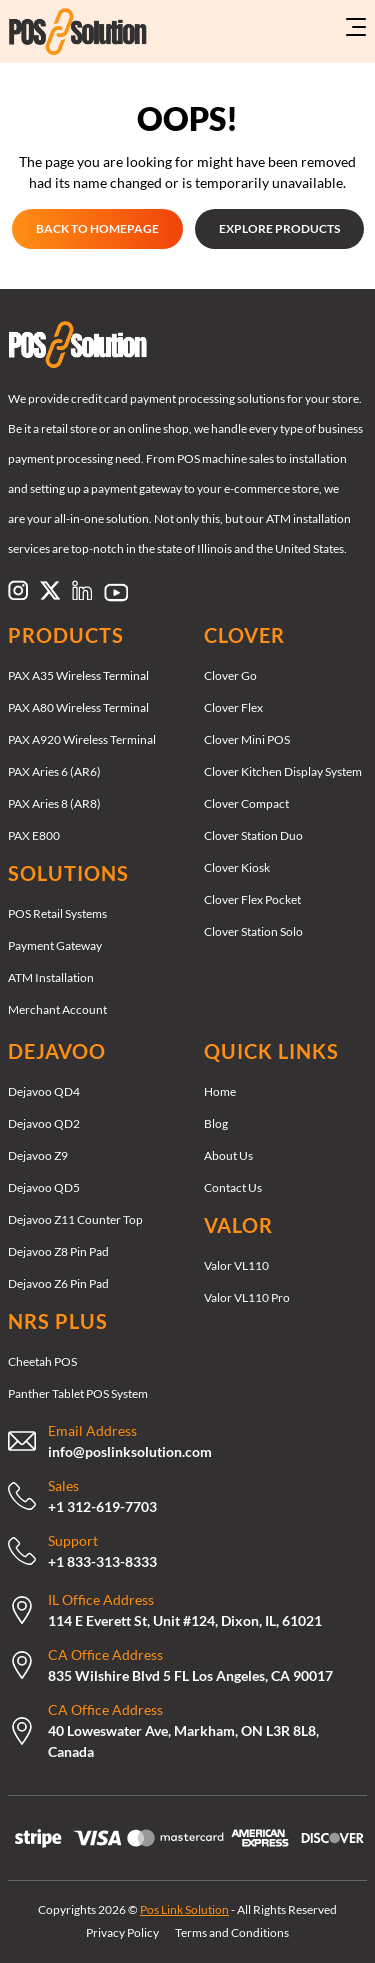 The height and width of the screenshot is (1963, 375). I want to click on PAX Aries 6 (AR6), so click(54, 771).